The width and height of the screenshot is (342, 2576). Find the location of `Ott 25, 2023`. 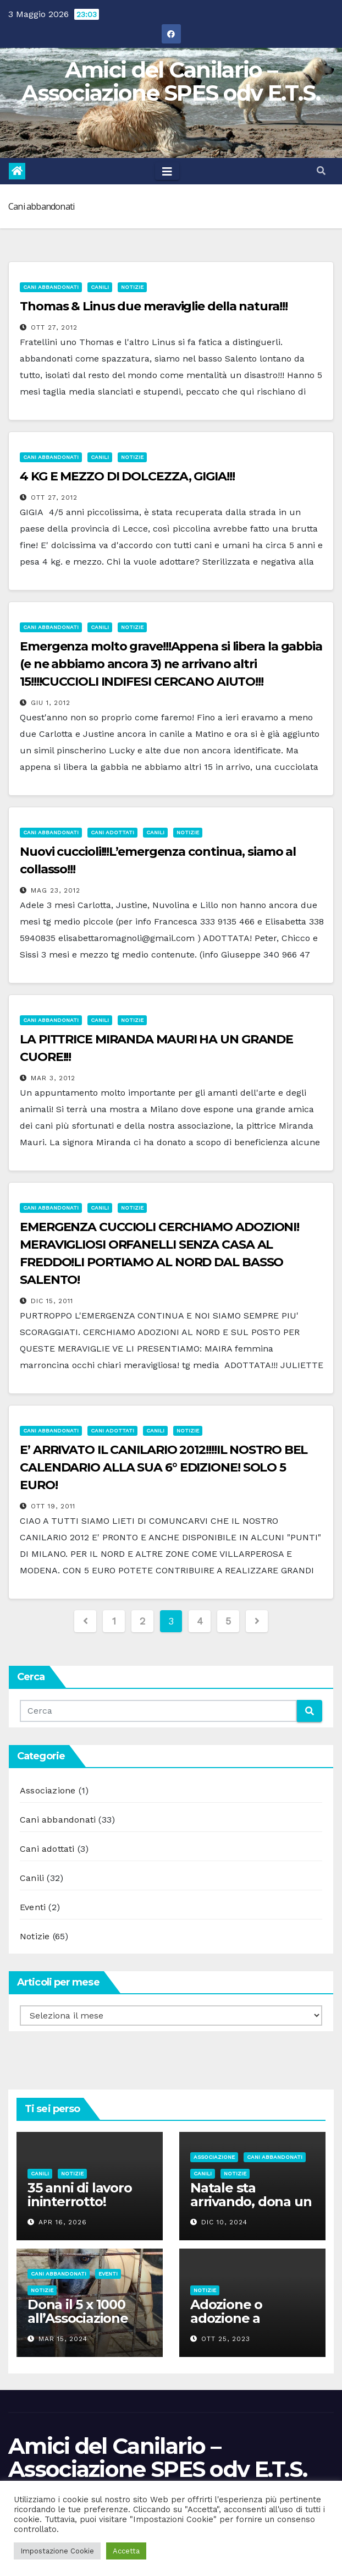

Ott 25, 2023 is located at coordinates (225, 2339).